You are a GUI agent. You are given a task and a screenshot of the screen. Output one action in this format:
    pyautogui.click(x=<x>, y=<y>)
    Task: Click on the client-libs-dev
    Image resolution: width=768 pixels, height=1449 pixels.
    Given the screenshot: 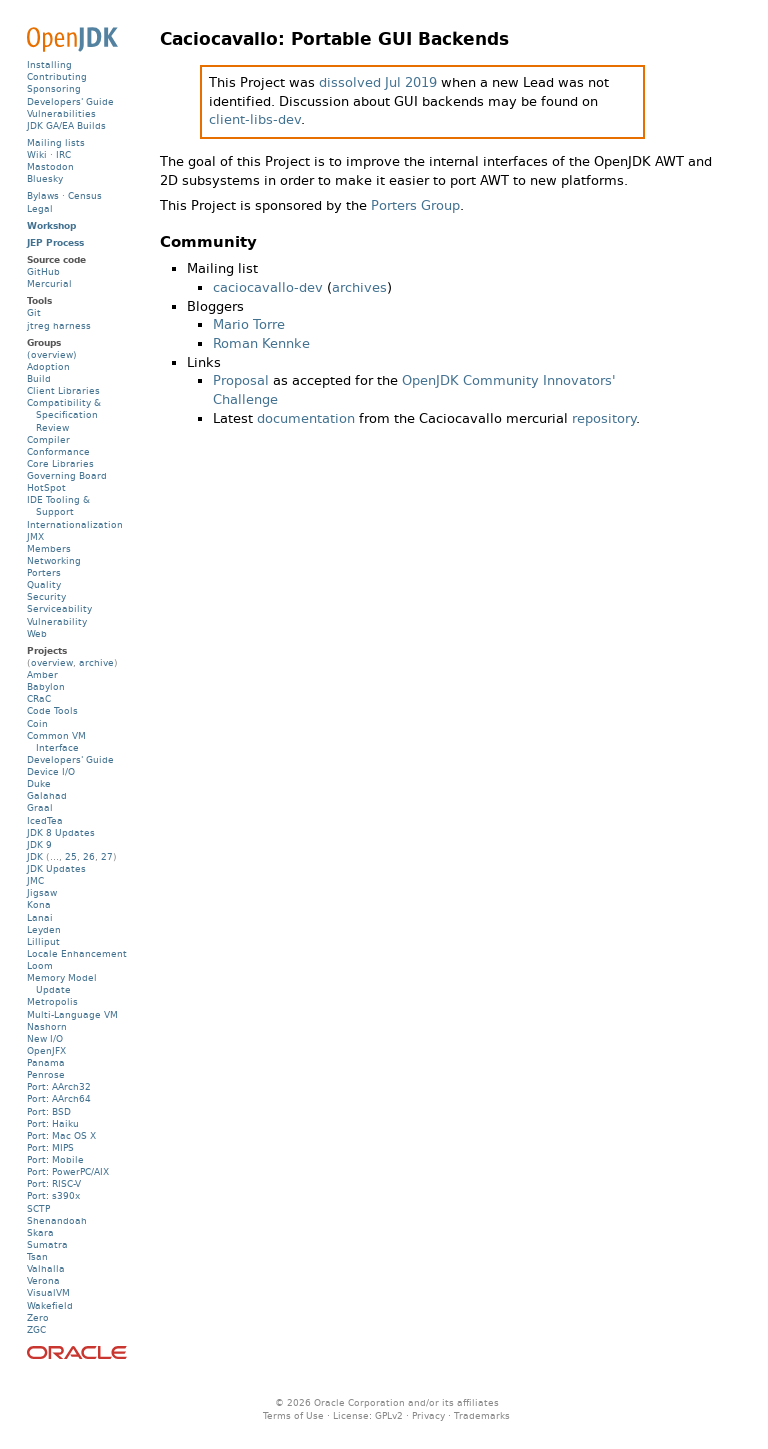 What is the action you would take?
    pyautogui.click(x=255, y=119)
    